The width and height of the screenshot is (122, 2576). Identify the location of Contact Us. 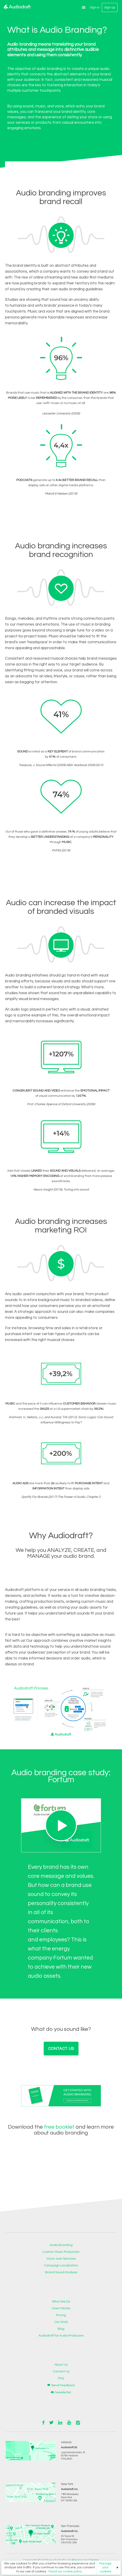
(61, 2371).